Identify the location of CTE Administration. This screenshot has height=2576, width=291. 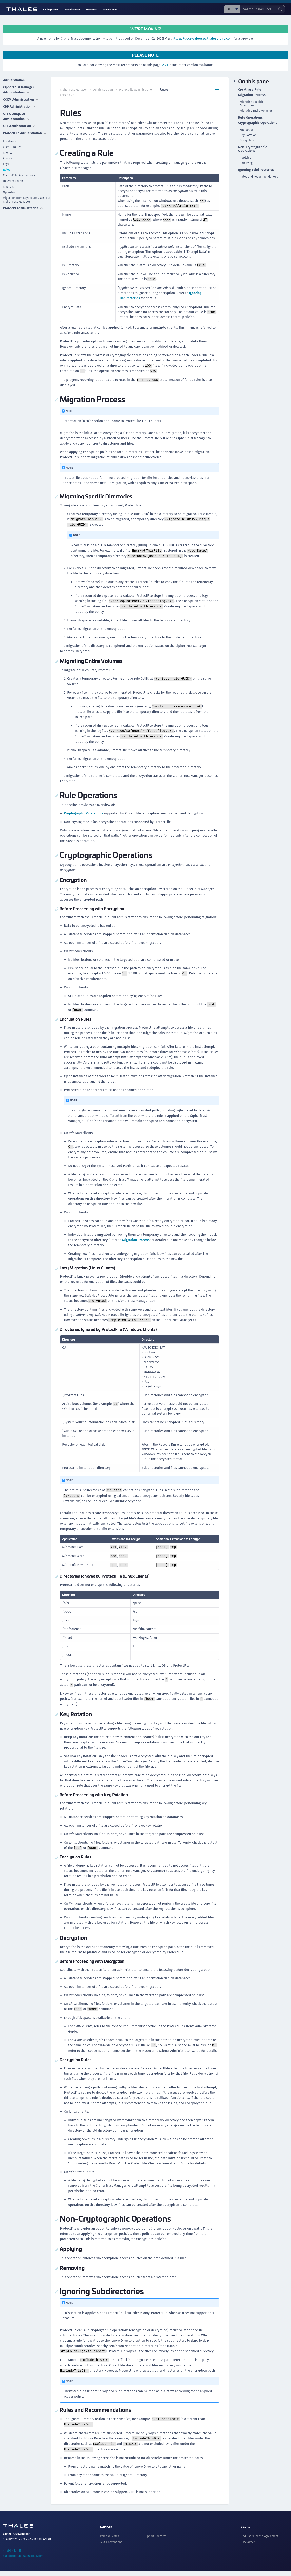
(20, 124).